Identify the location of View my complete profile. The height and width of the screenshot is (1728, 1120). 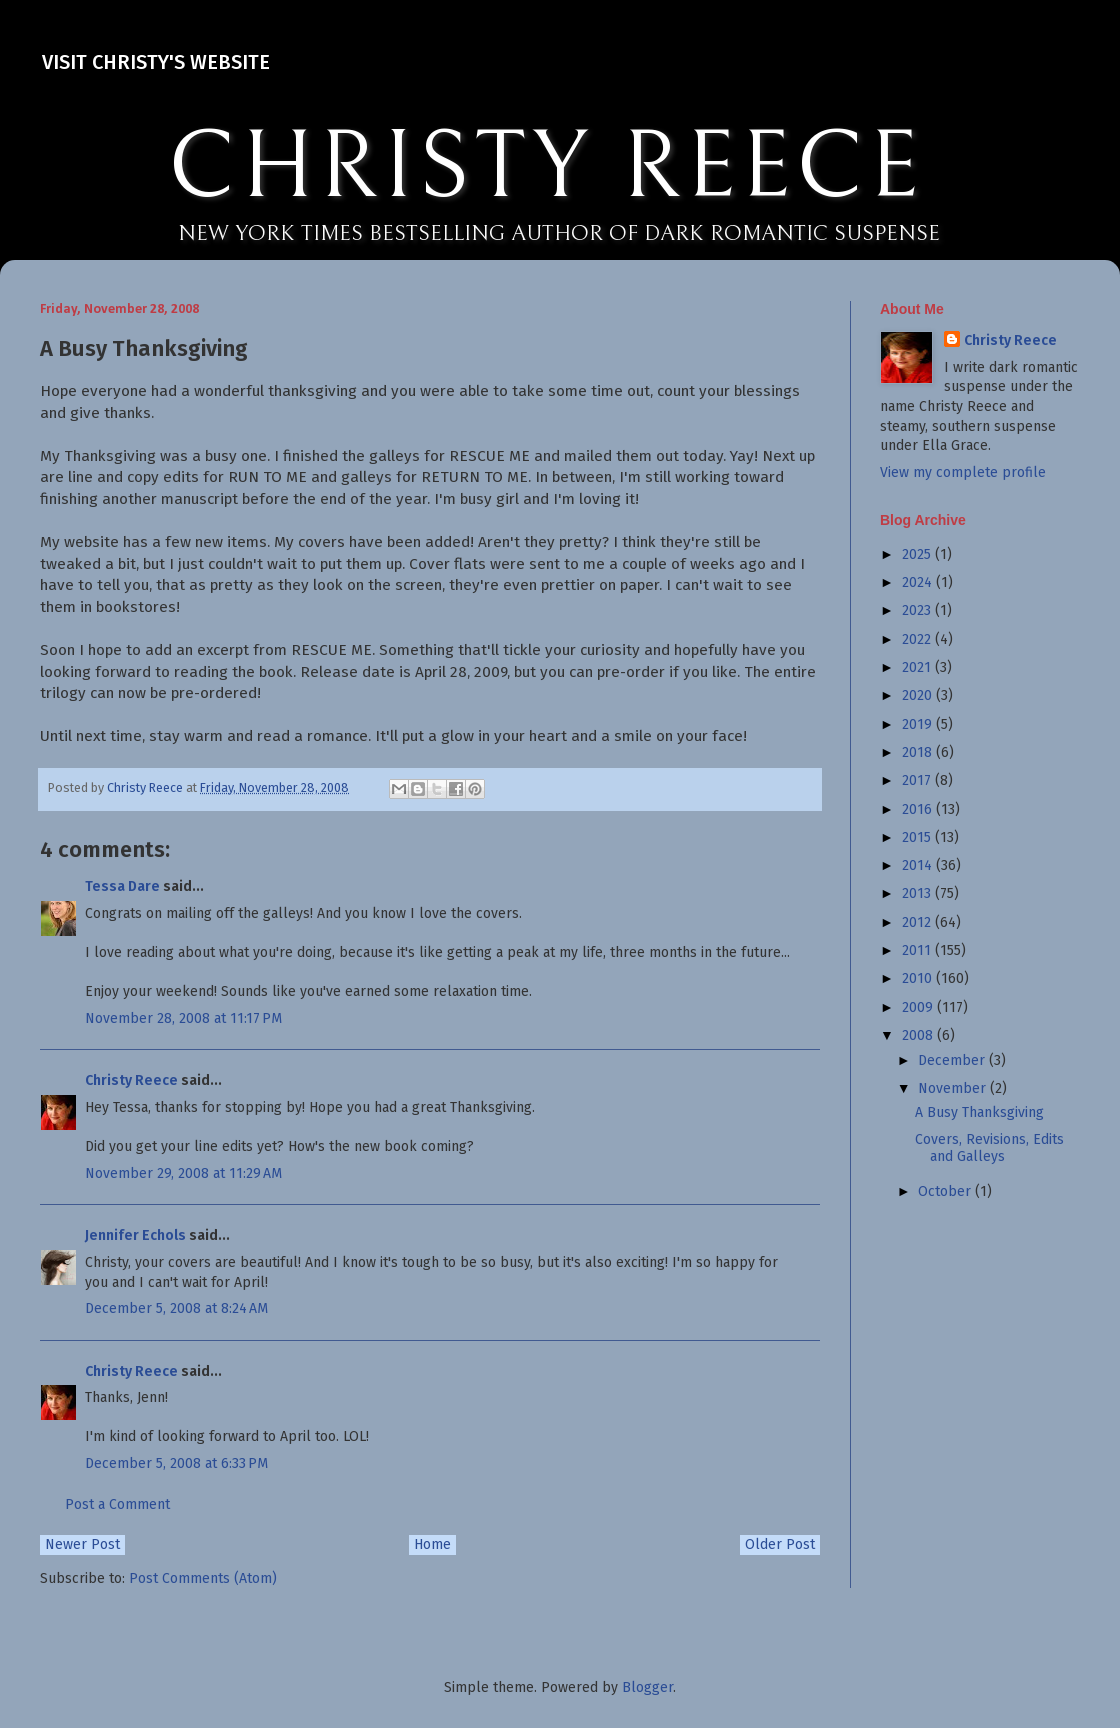
(963, 472).